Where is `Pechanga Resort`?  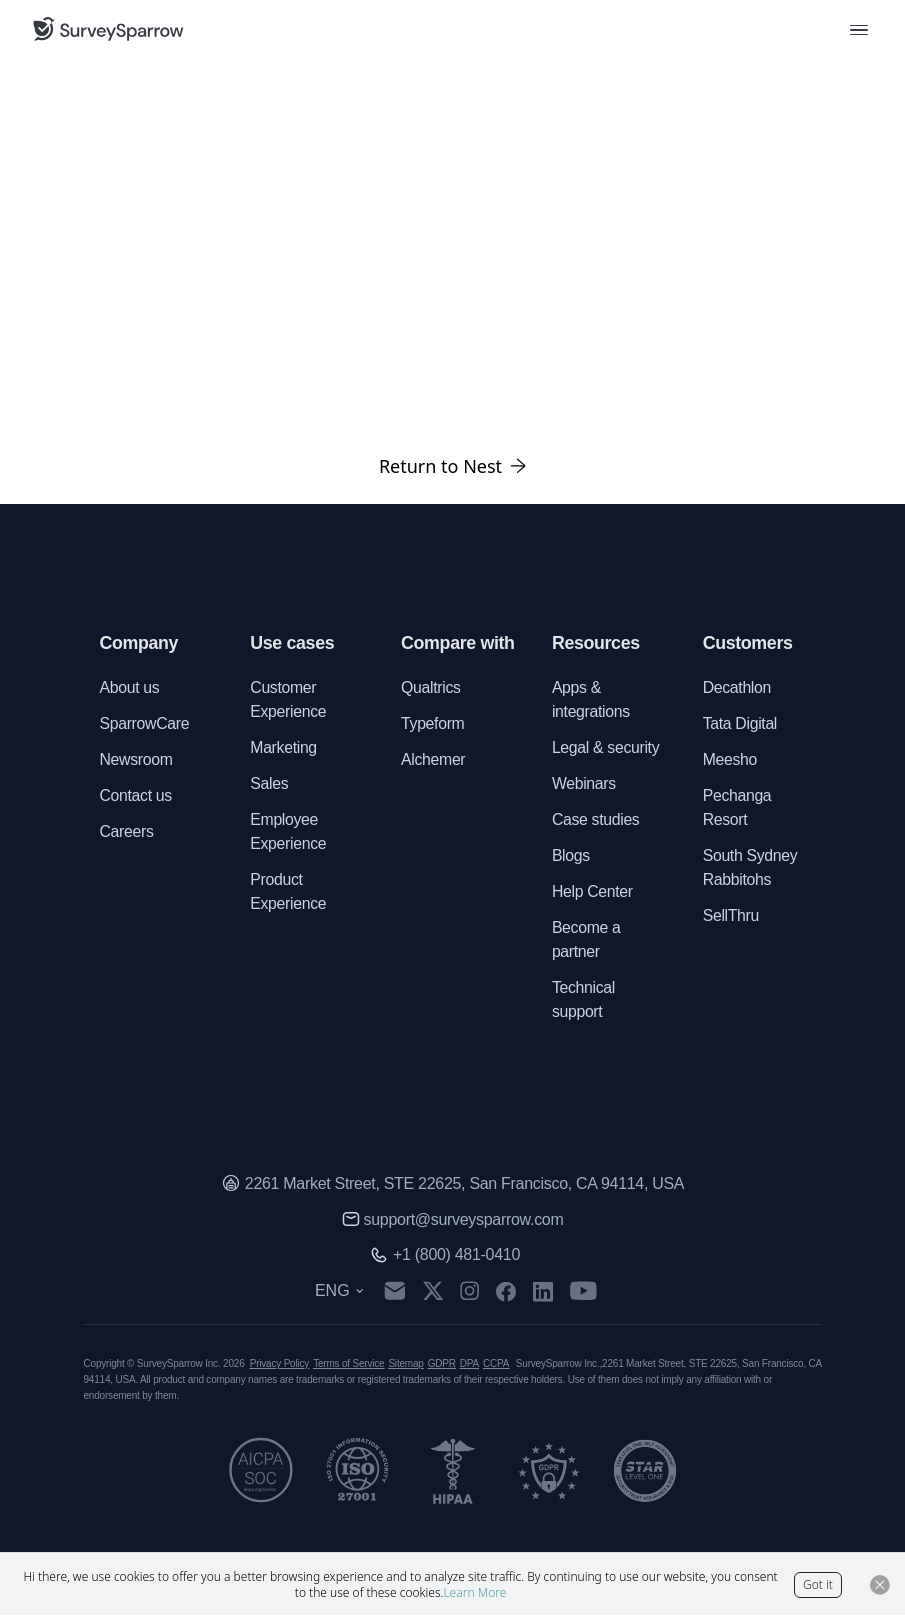
Pechanga Resort is located at coordinates (738, 808).